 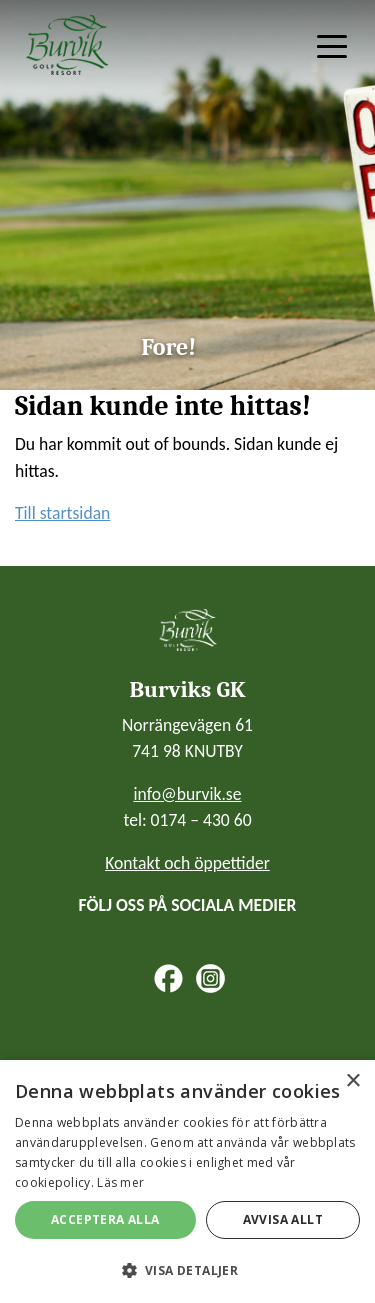 What do you see at coordinates (352, 1081) in the screenshot?
I see `× [button]` at bounding box center [352, 1081].